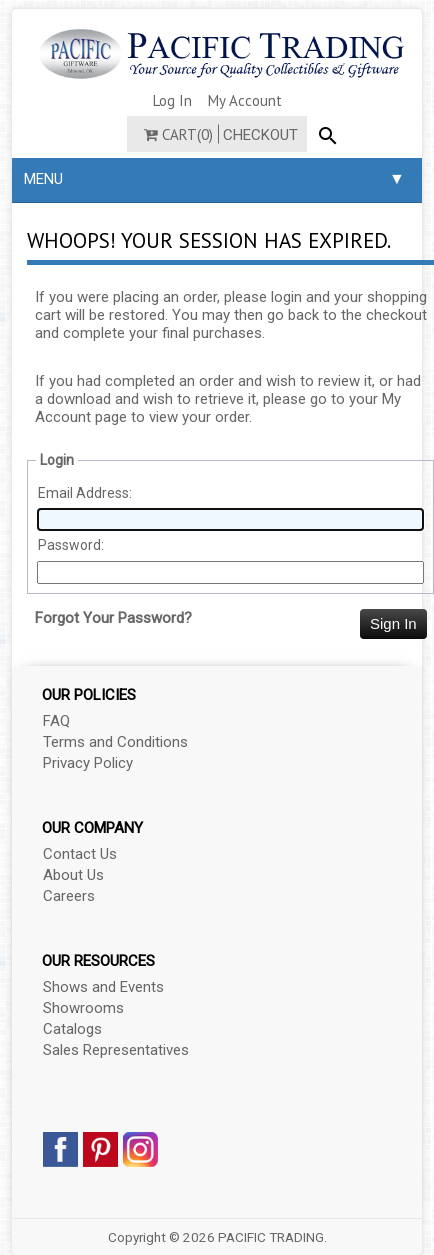 Image resolution: width=434 pixels, height=1255 pixels. Describe the element at coordinates (85, 493) in the screenshot. I see `Email Address:` at that location.